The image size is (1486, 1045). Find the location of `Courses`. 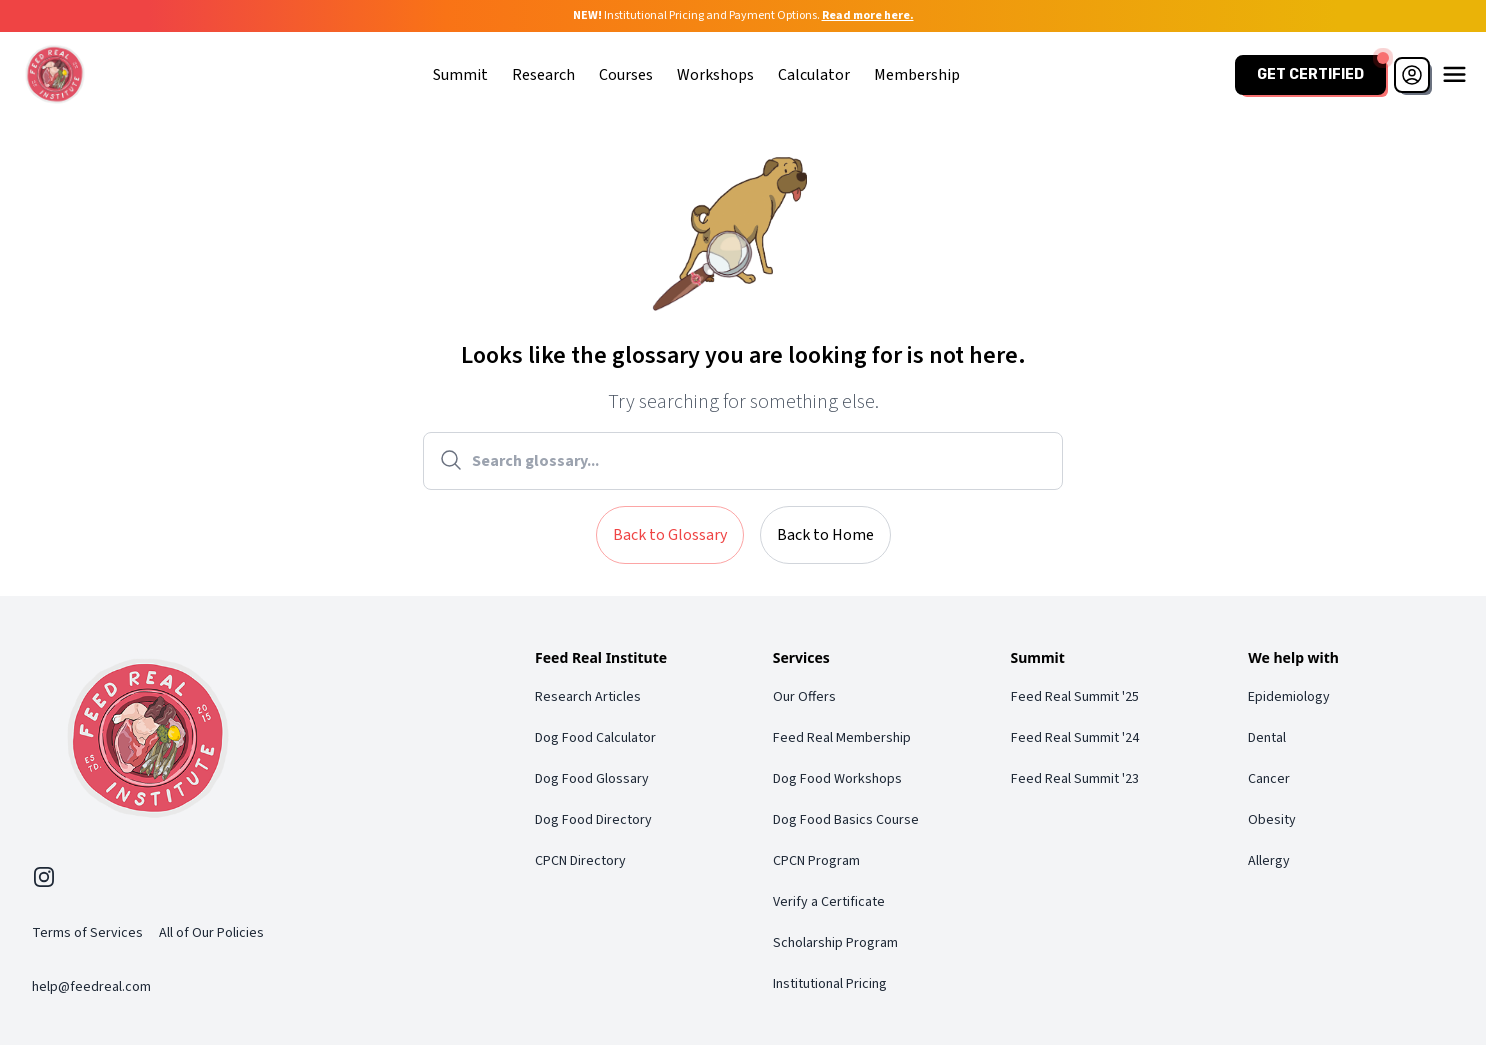

Courses is located at coordinates (626, 75).